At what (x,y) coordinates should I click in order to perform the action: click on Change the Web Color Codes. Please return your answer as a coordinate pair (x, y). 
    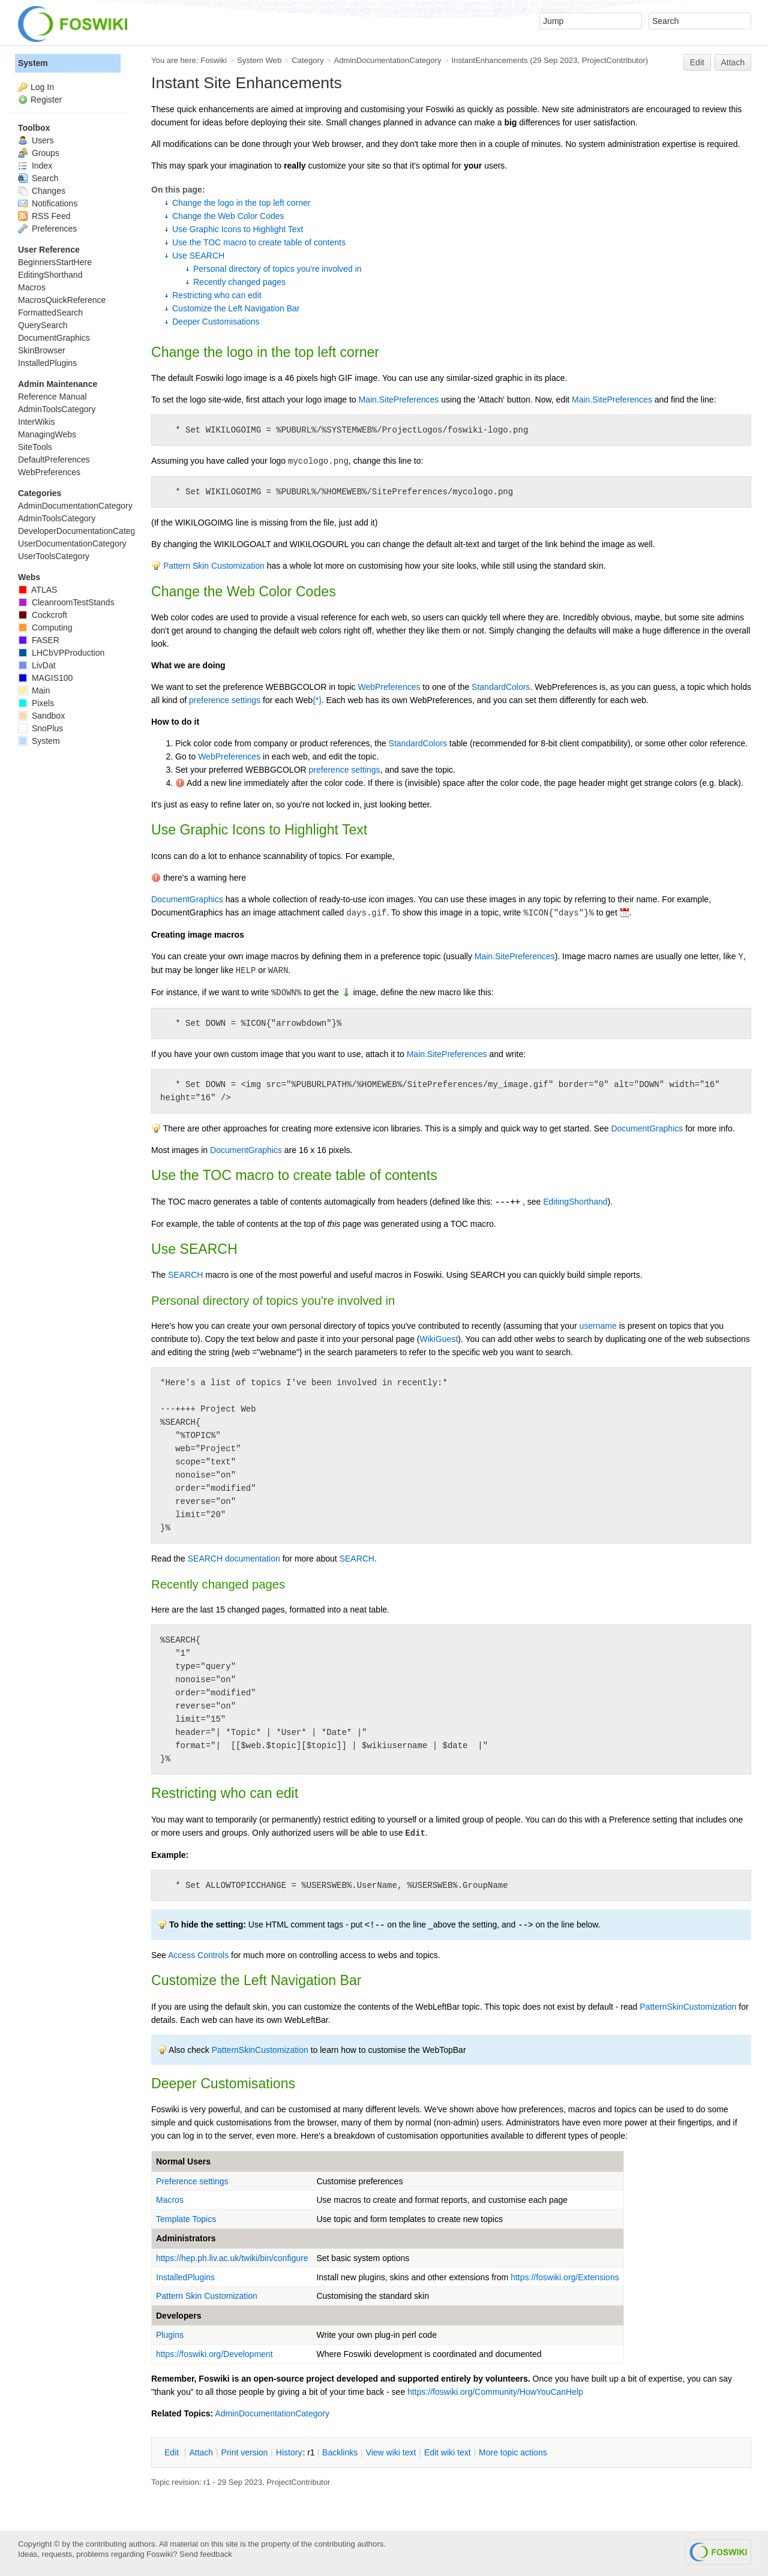
    Looking at the image, I should click on (228, 216).